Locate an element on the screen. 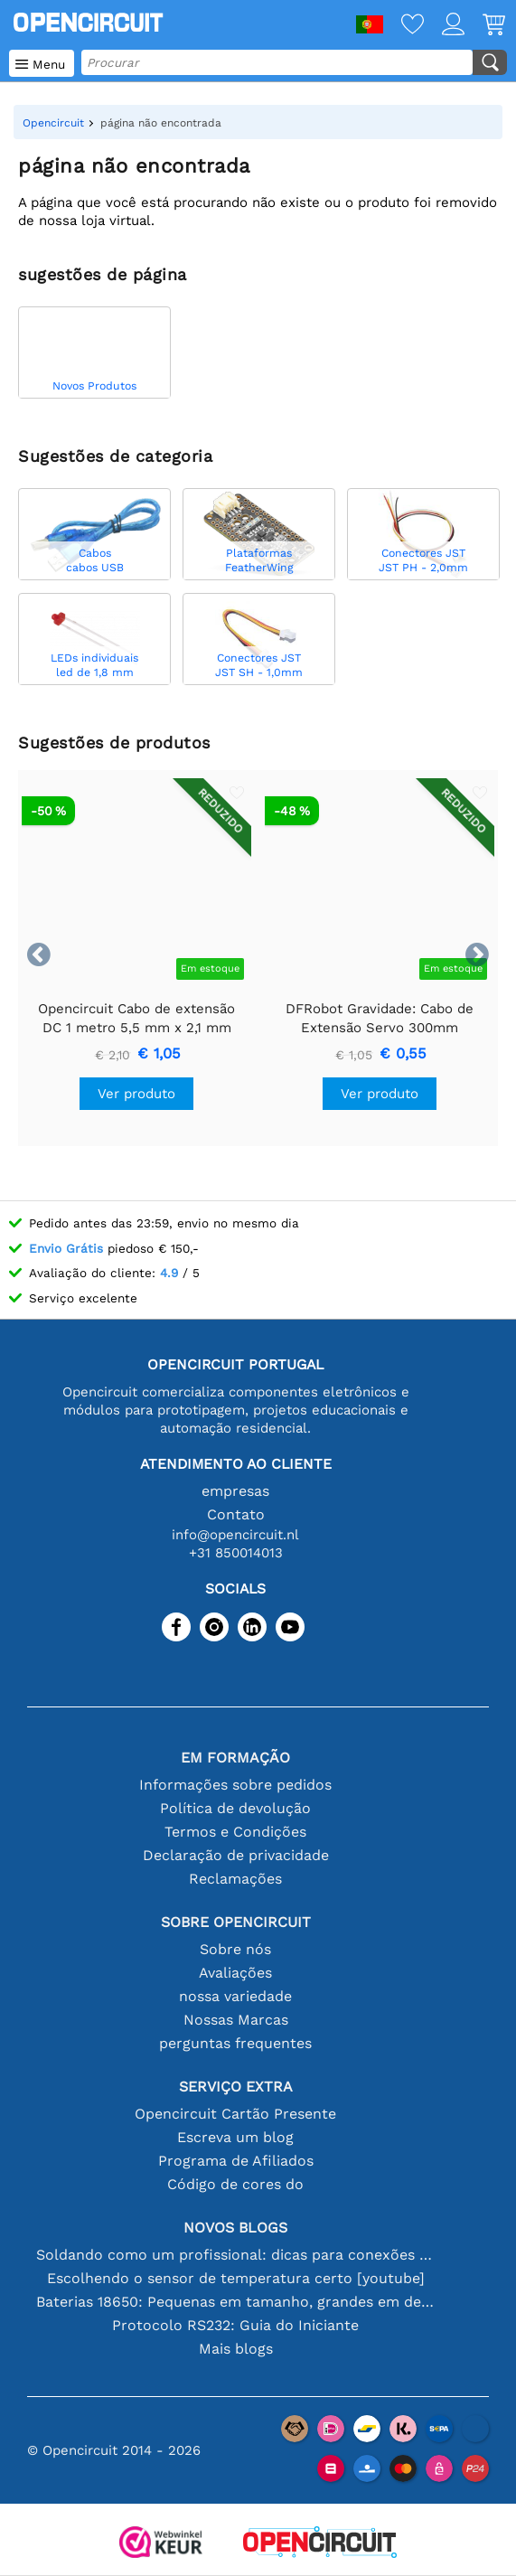 This screenshot has height=2576, width=516. Declaração de privacidade is located at coordinates (236, 1855).